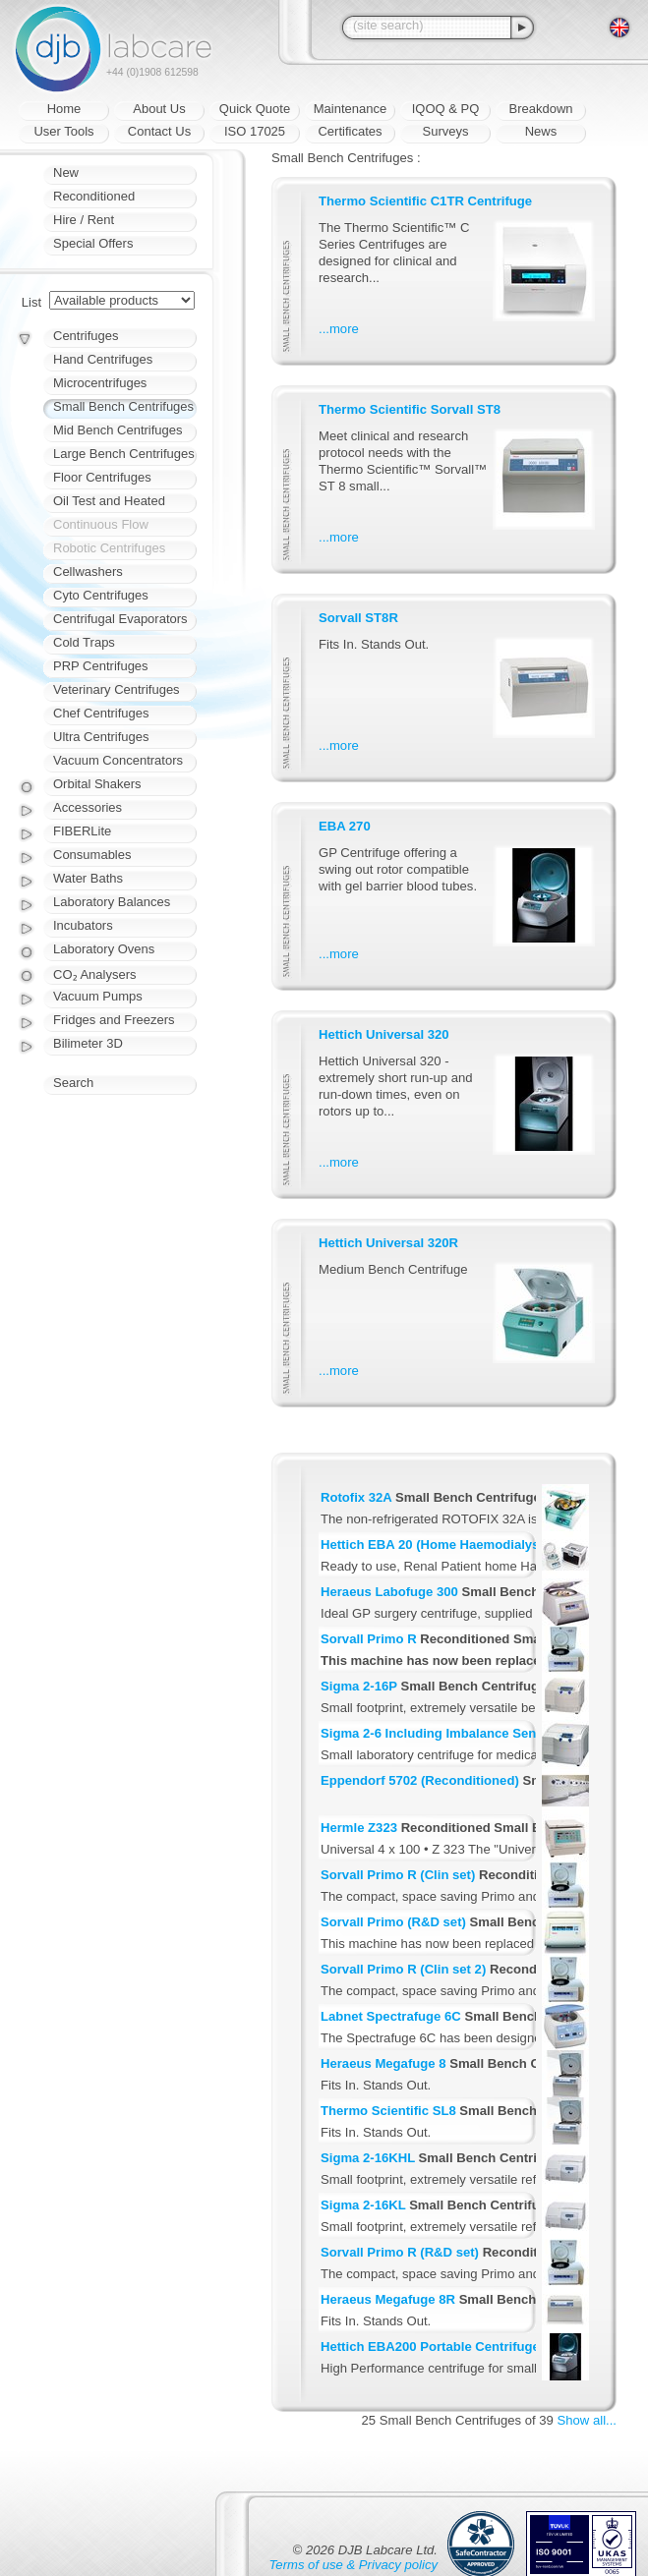 The height and width of the screenshot is (2576, 648). I want to click on Cyto Centrifuges, so click(100, 595).